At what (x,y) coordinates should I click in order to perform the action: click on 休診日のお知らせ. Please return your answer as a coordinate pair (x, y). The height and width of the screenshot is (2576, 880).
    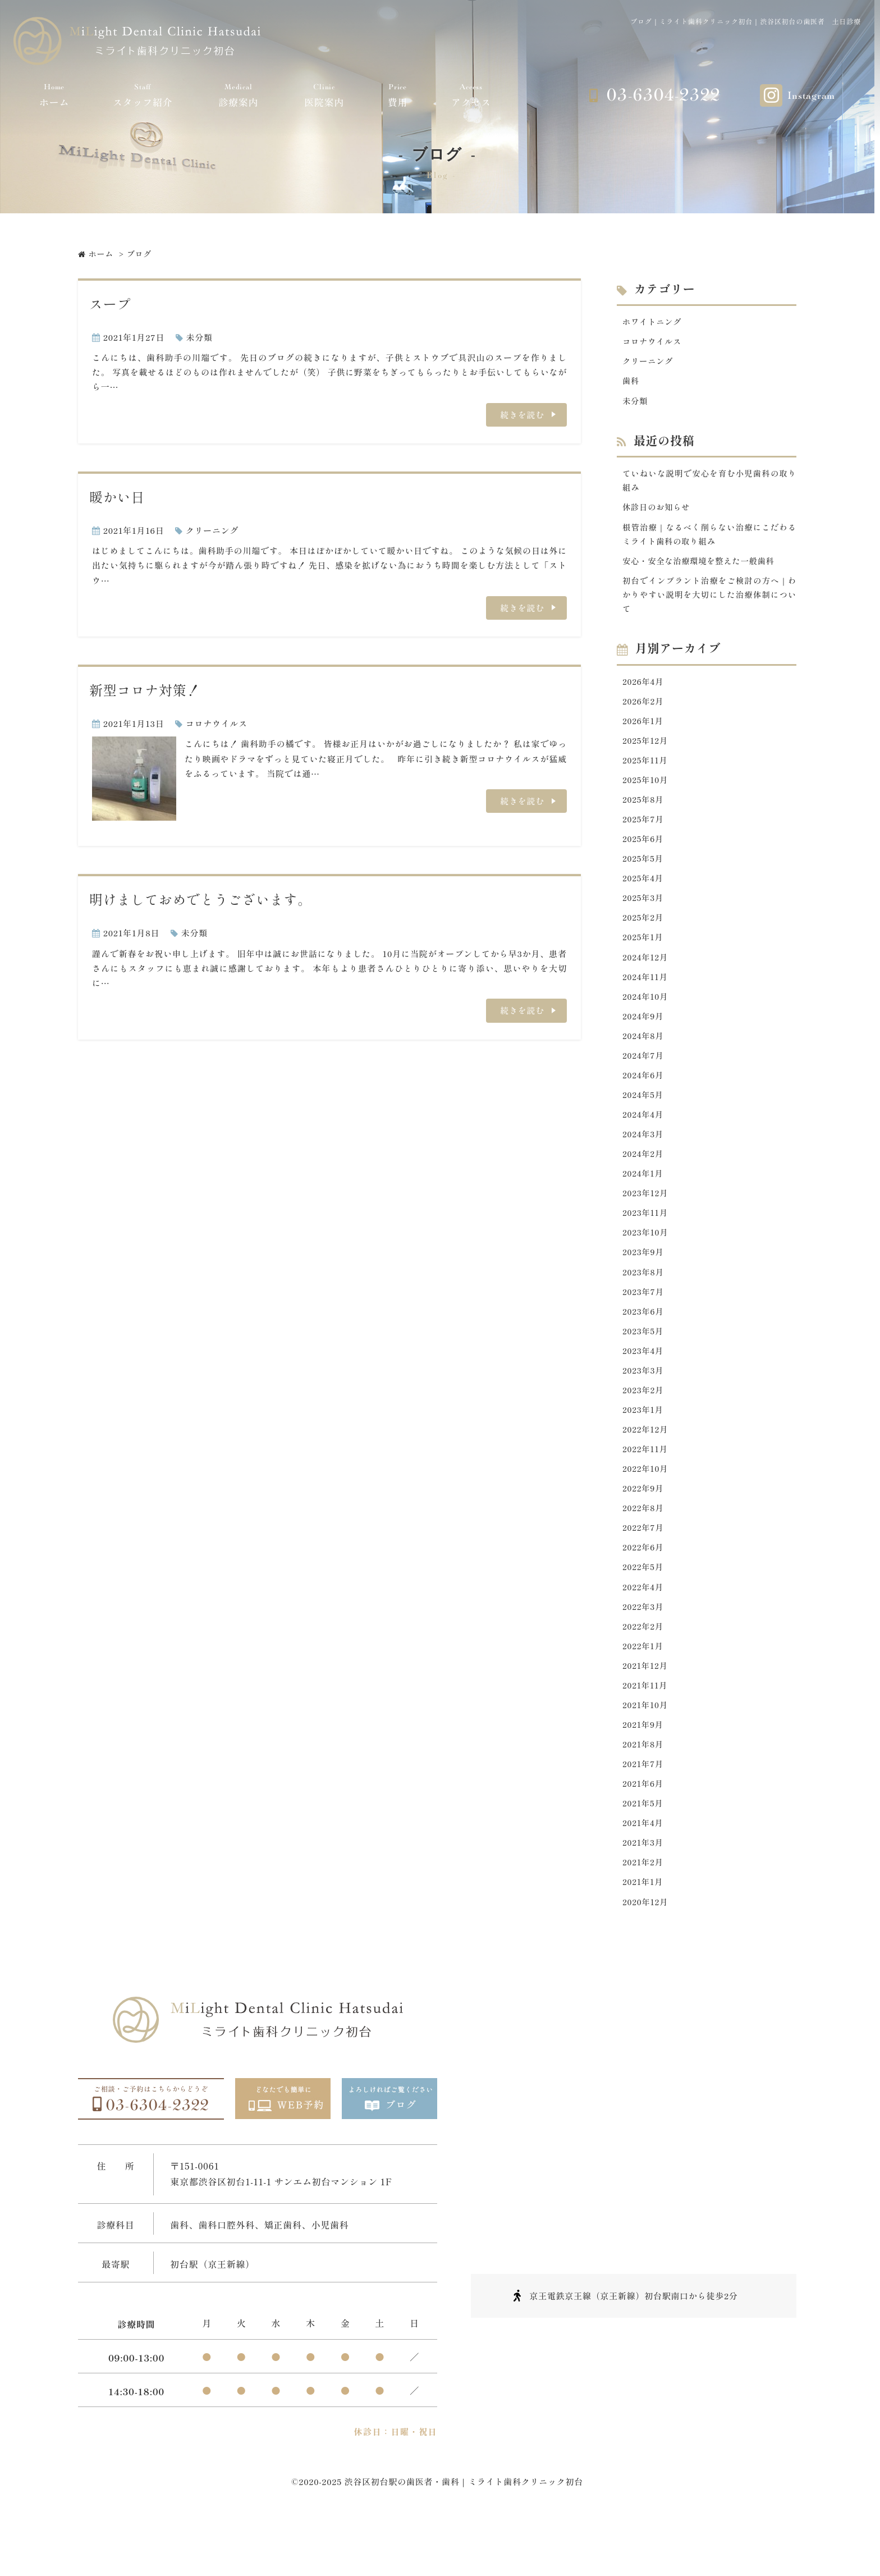
    Looking at the image, I should click on (657, 512).